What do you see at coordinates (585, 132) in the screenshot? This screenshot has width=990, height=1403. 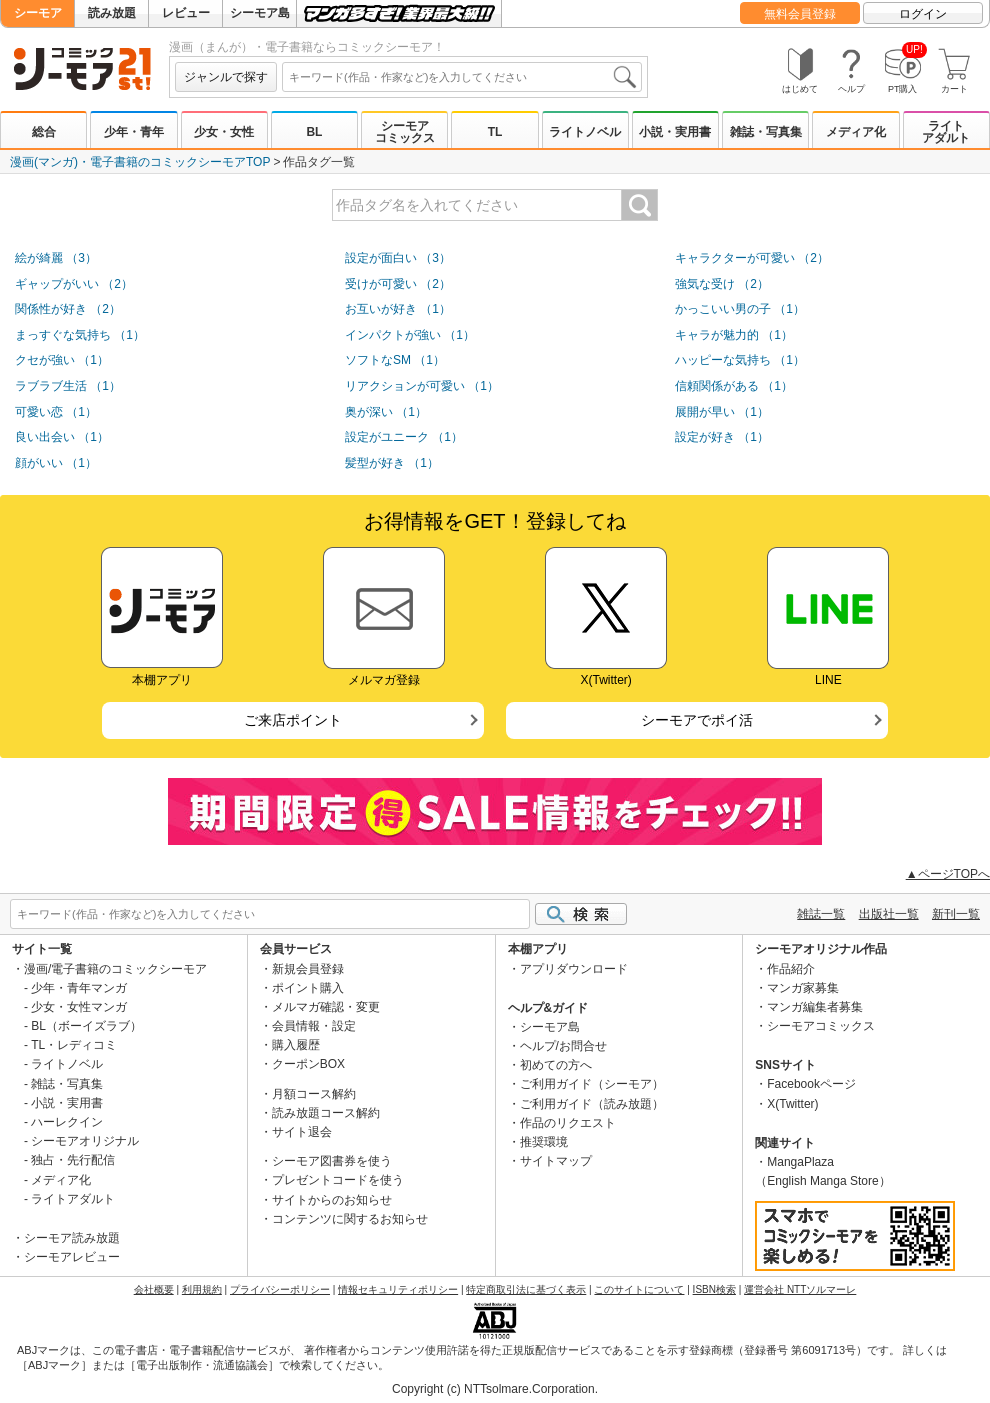 I see `ライトノベル` at bounding box center [585, 132].